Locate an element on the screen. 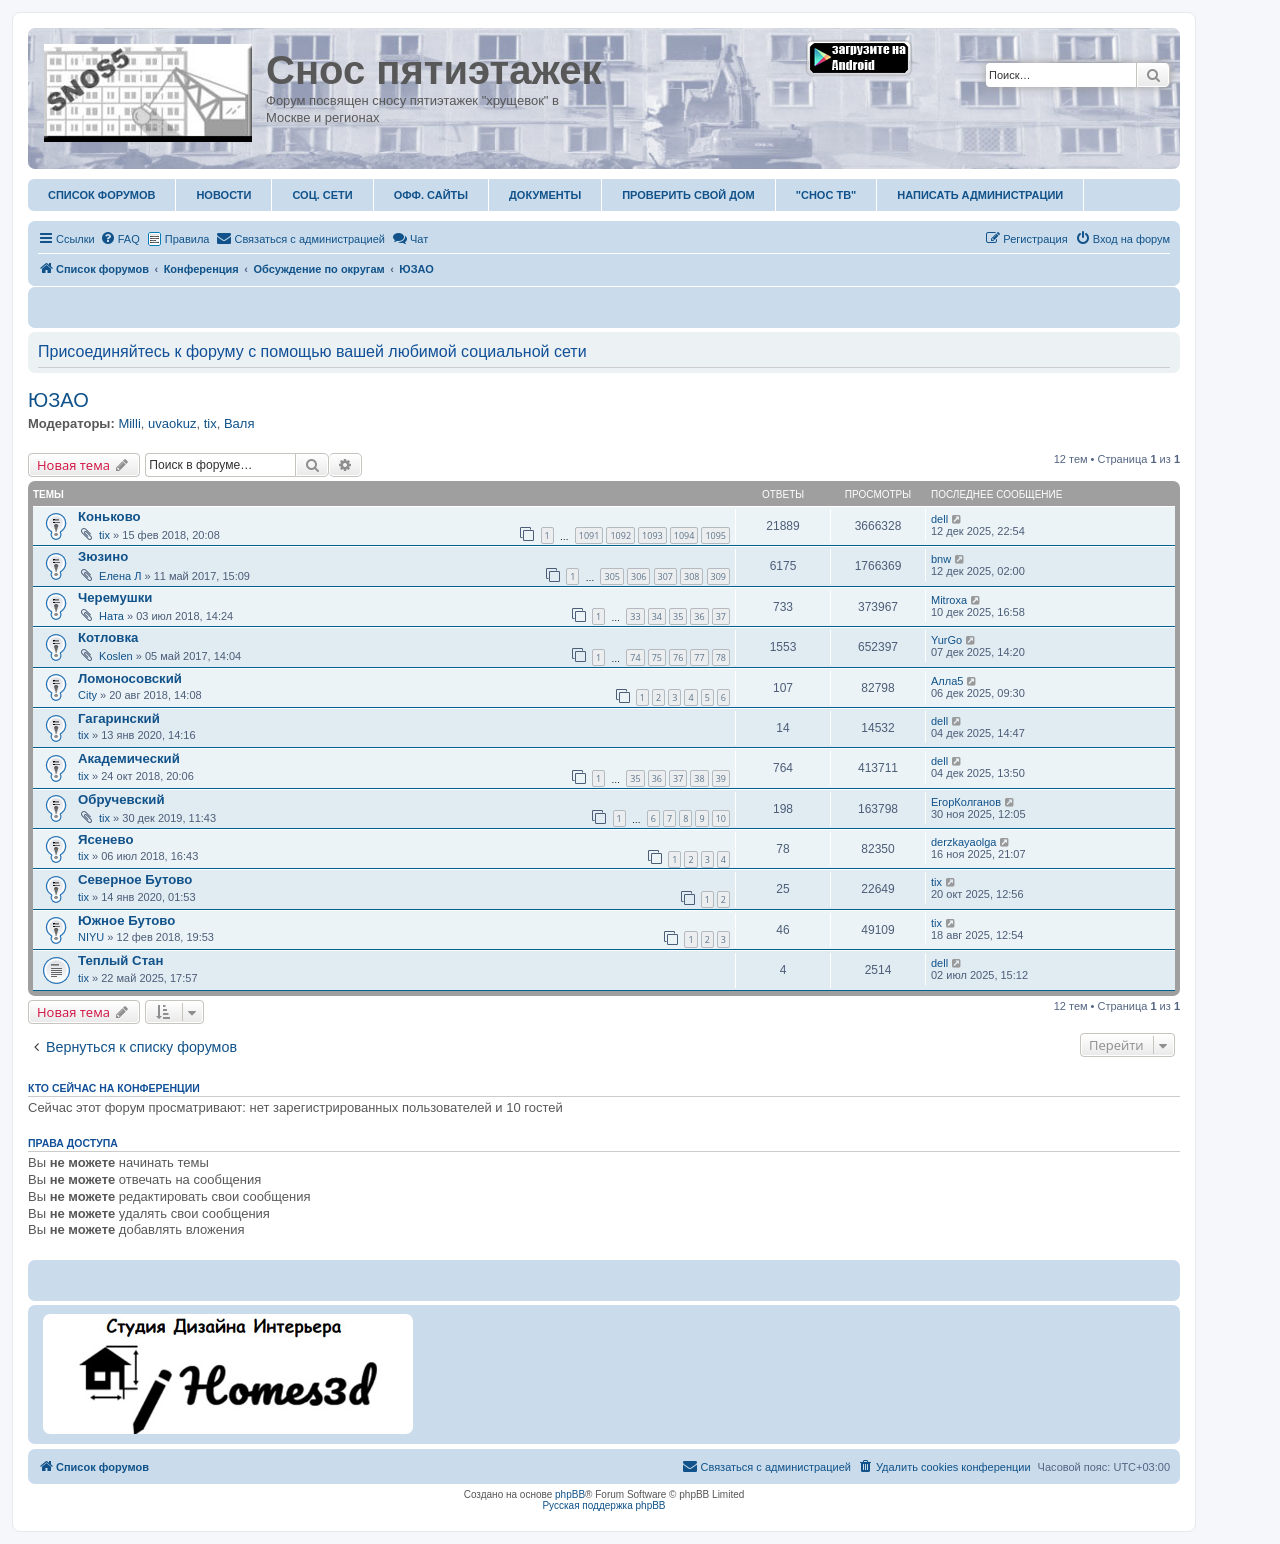 The width and height of the screenshot is (1280, 1544). Русская поддержка phpBB is located at coordinates (603, 1505).